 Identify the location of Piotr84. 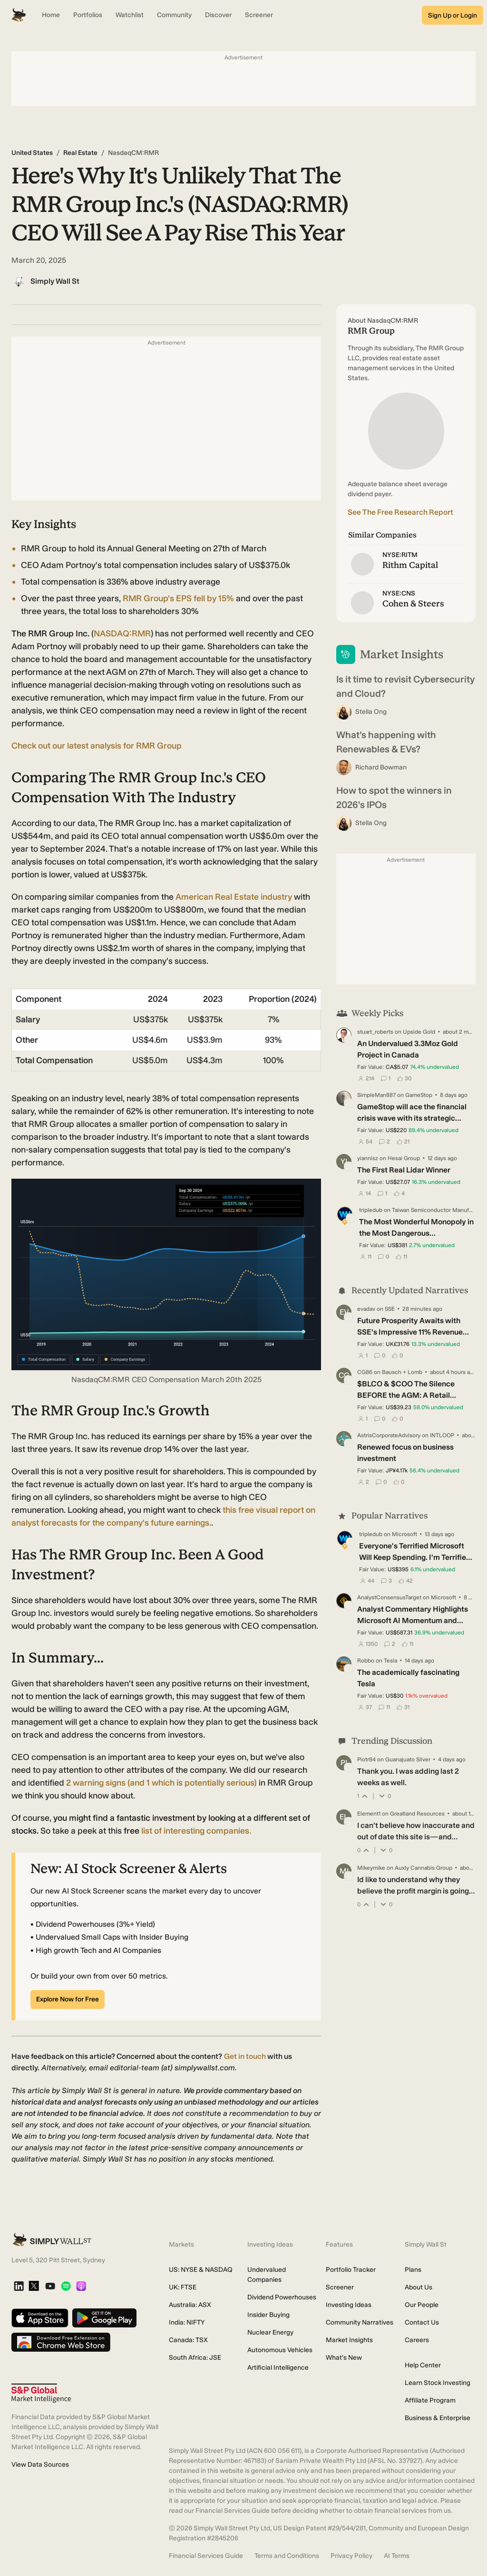
(366, 1759).